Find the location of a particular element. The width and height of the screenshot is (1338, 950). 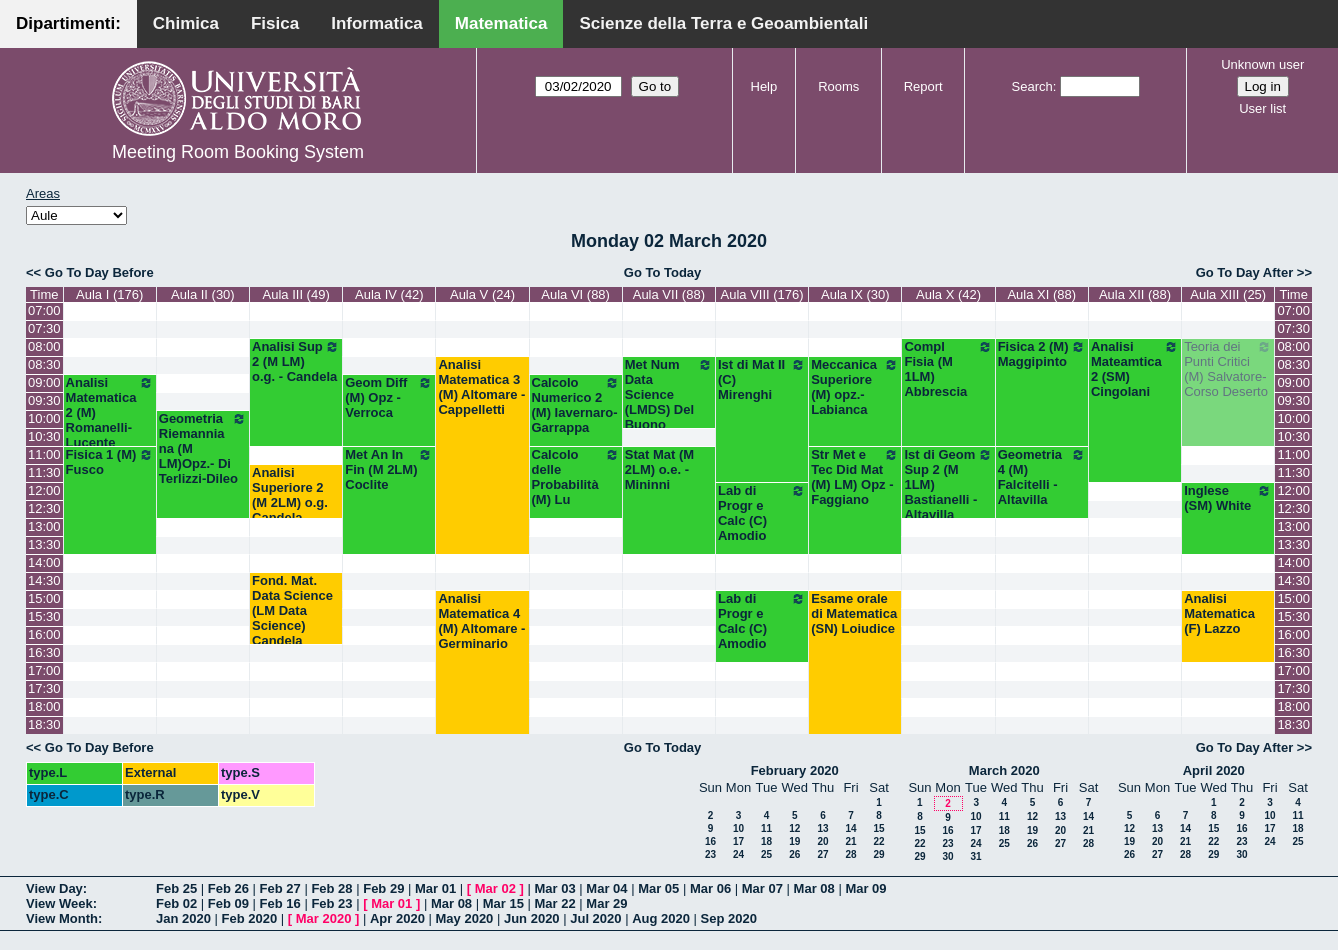

Mar 06 is located at coordinates (710, 888).